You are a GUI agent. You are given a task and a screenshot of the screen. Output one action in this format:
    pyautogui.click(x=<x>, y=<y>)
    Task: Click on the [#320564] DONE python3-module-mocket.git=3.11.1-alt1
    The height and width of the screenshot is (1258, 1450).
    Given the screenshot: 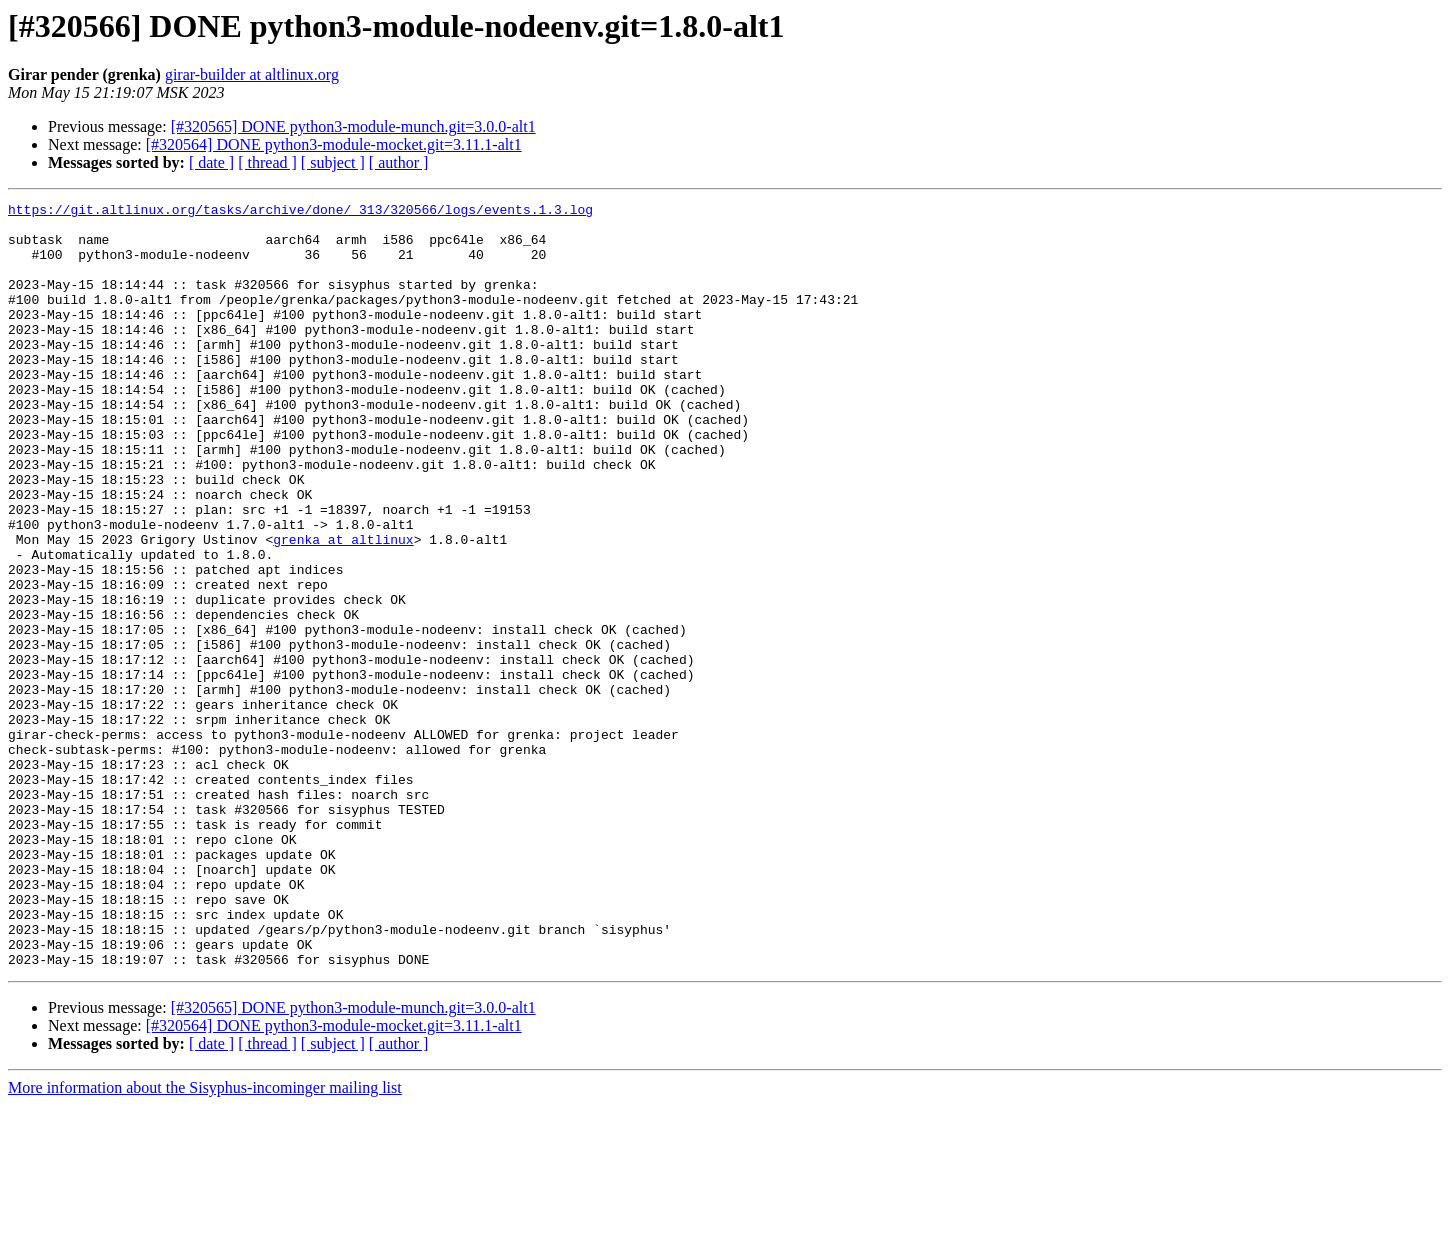 What is the action you would take?
    pyautogui.click(x=334, y=144)
    